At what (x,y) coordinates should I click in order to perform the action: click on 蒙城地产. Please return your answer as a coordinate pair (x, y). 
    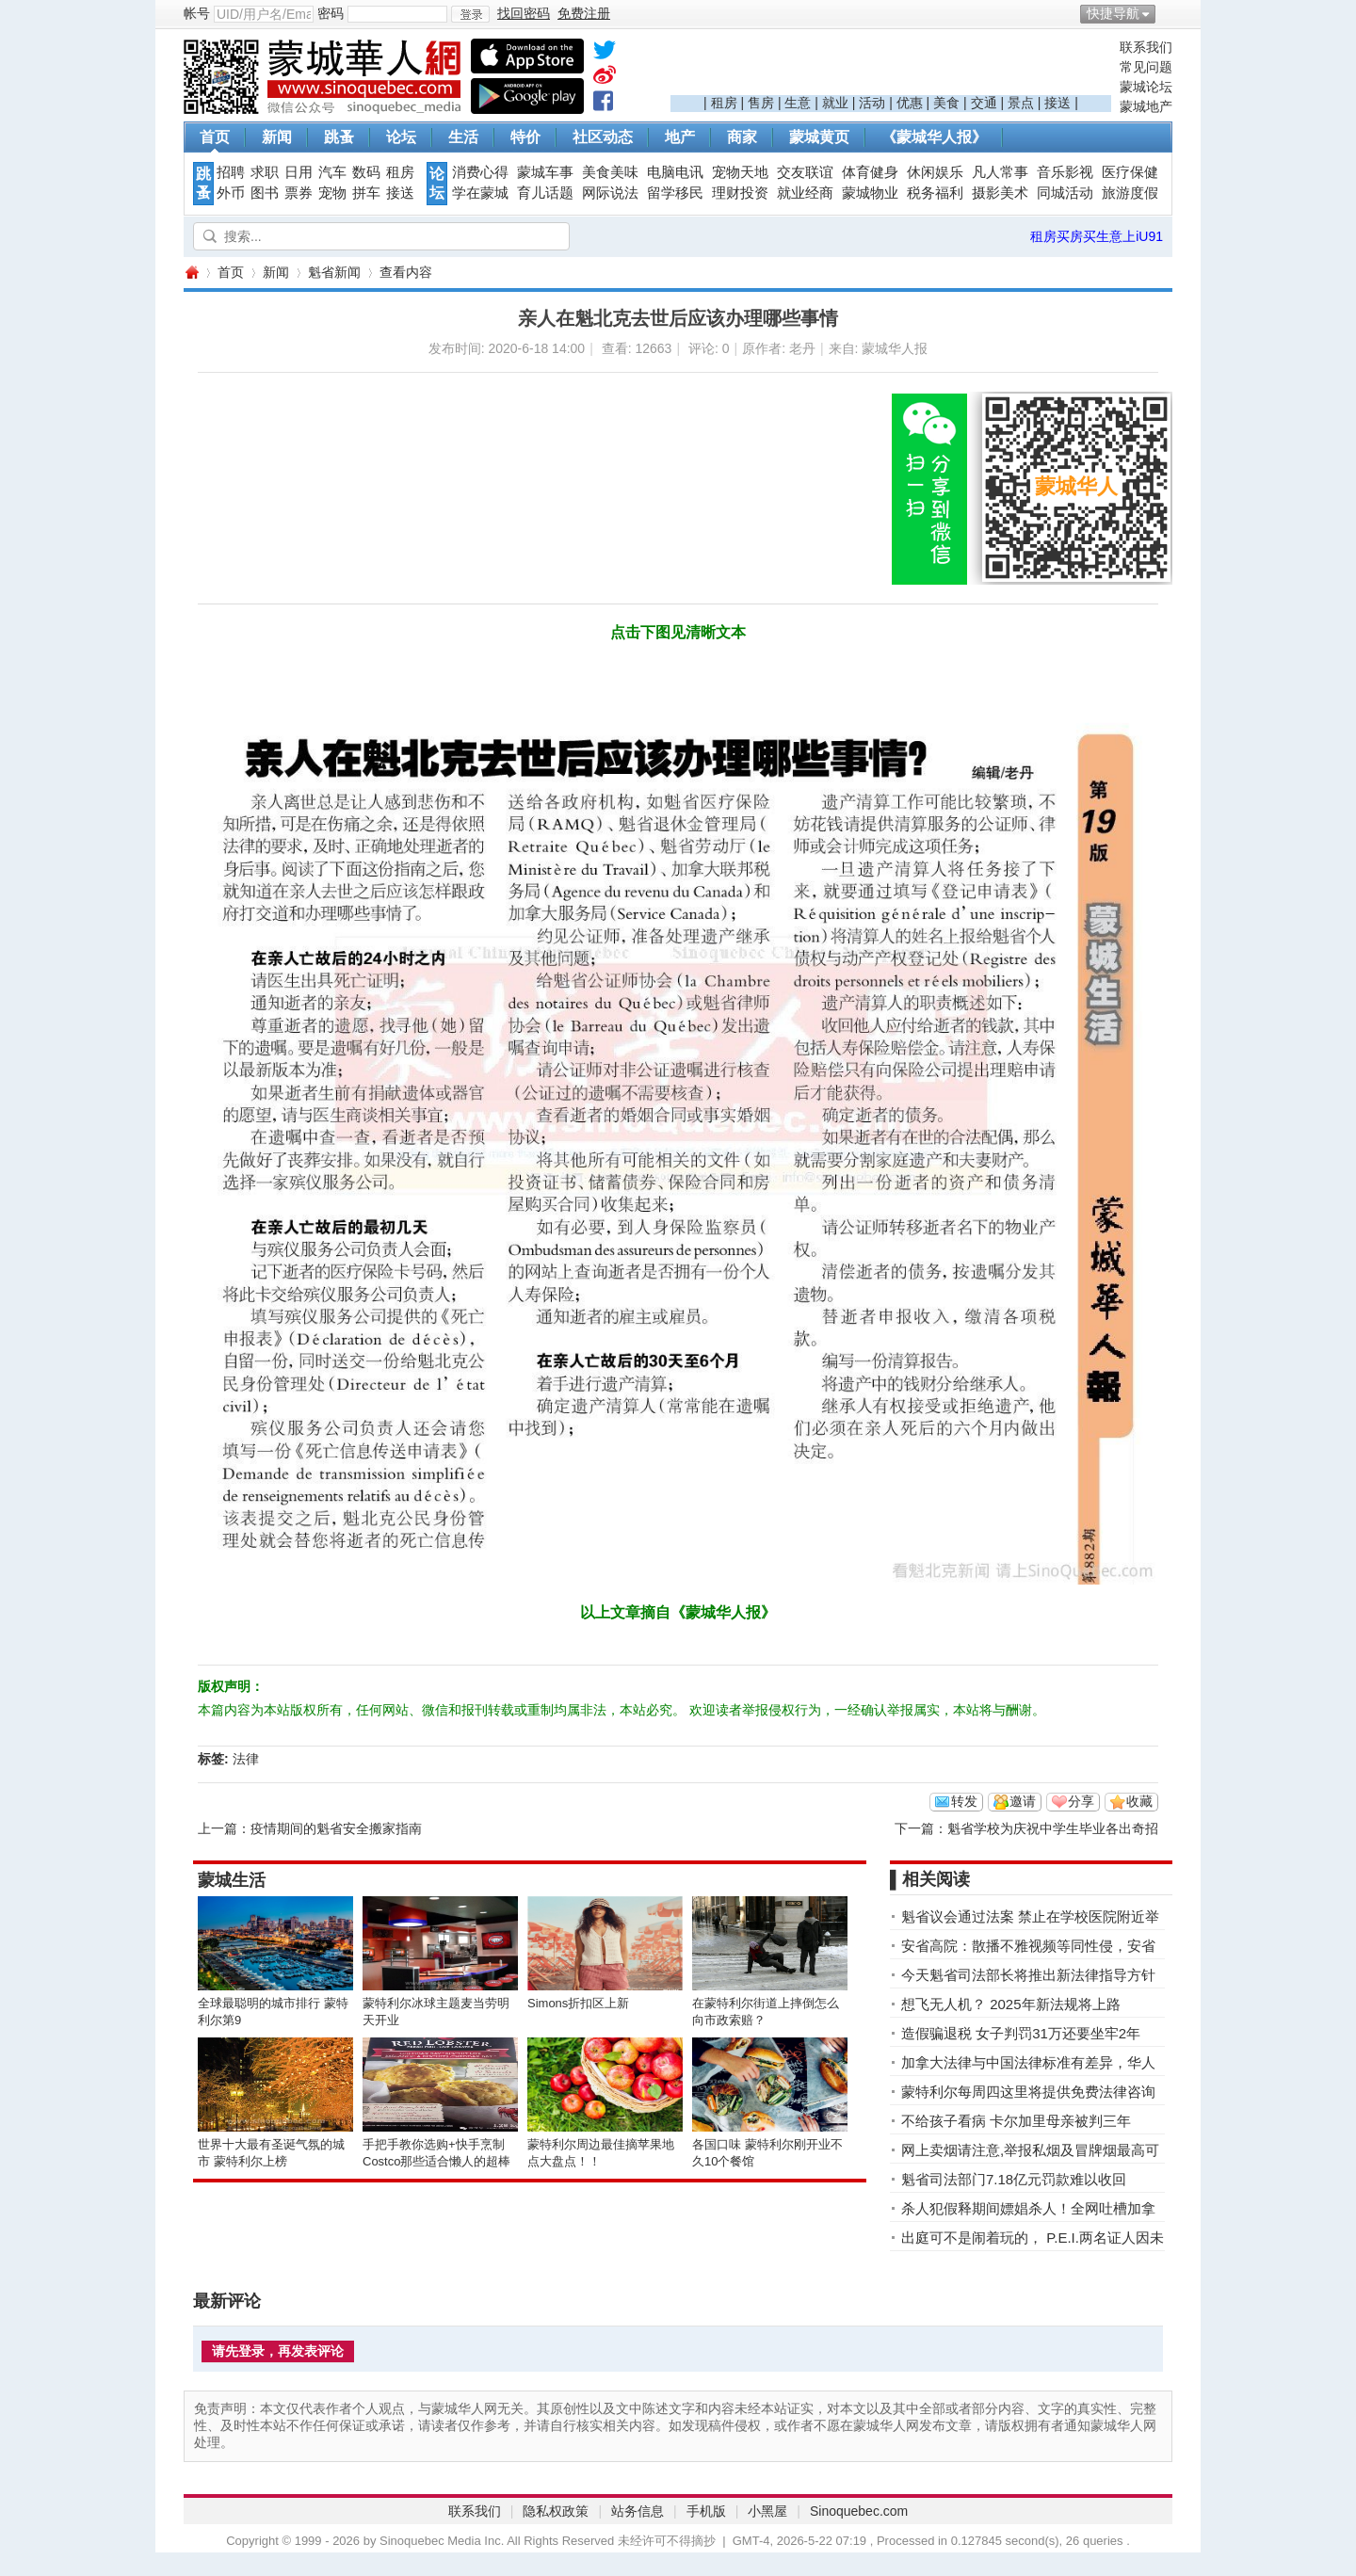
    Looking at the image, I should click on (1146, 106).